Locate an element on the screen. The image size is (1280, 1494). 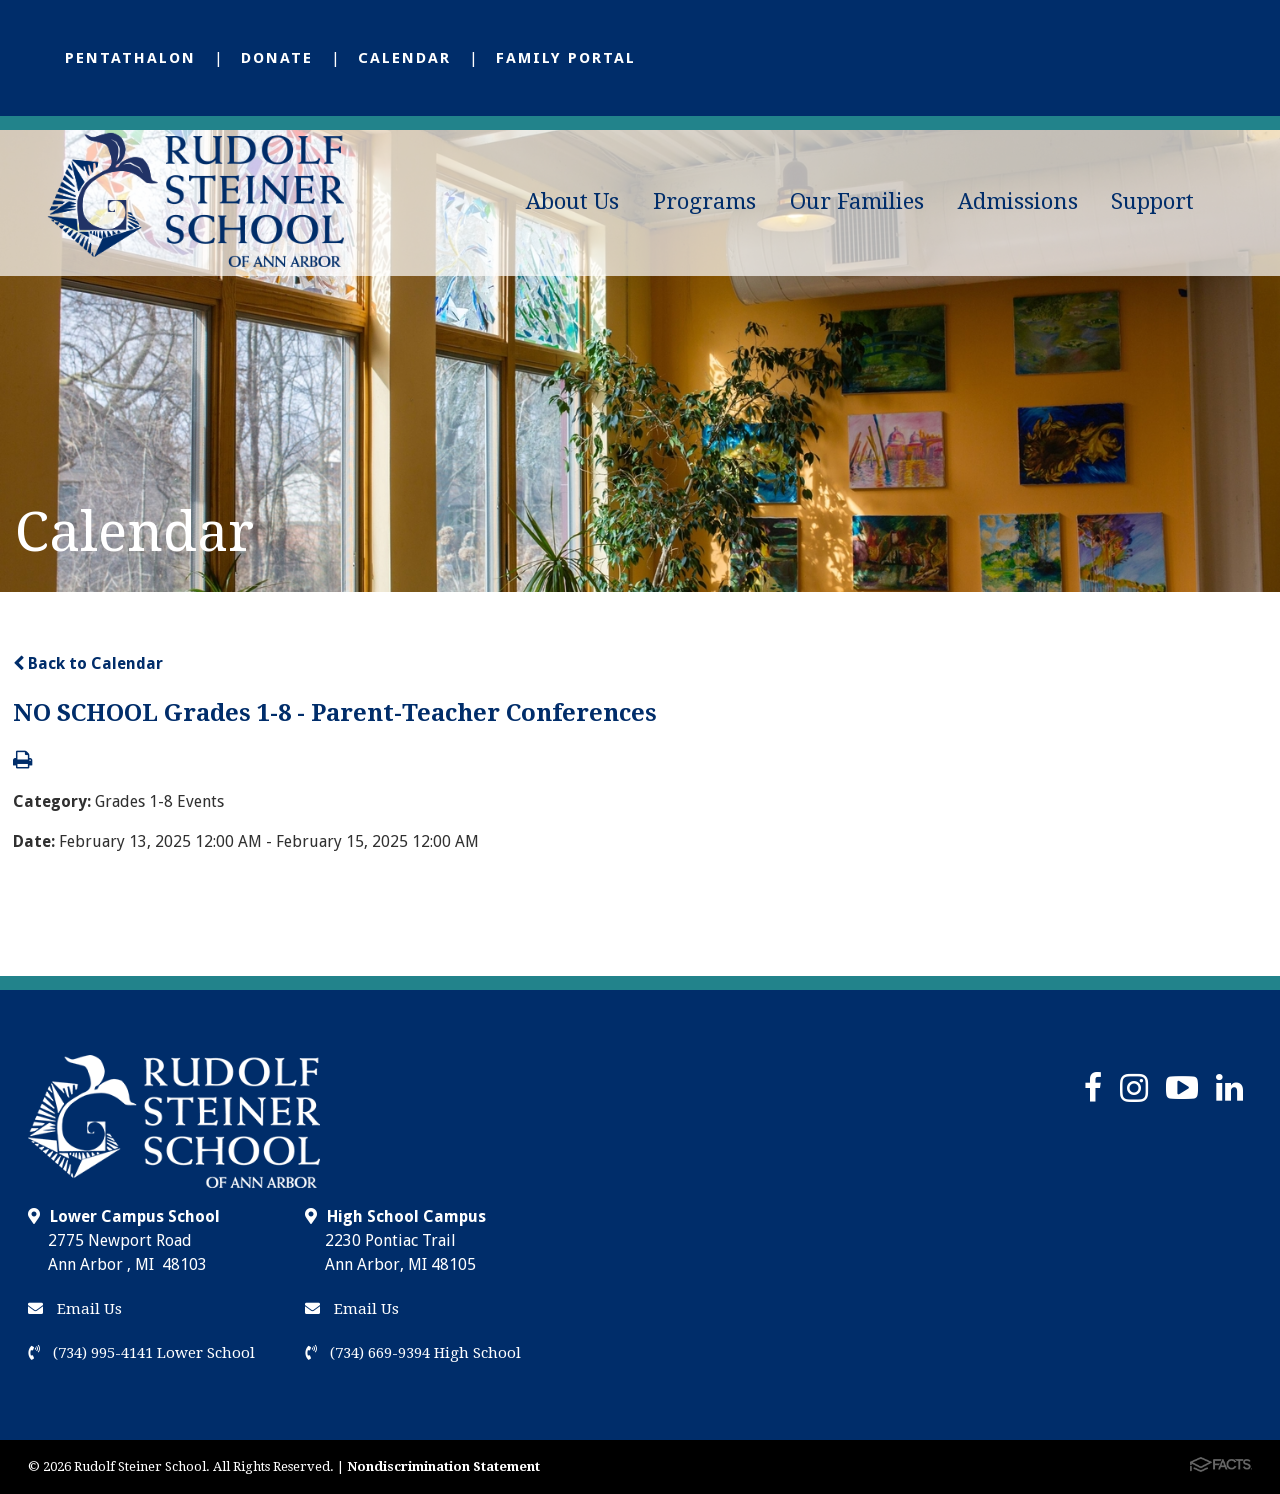
(734) 669-9394 High School is located at coordinates (413, 1353).